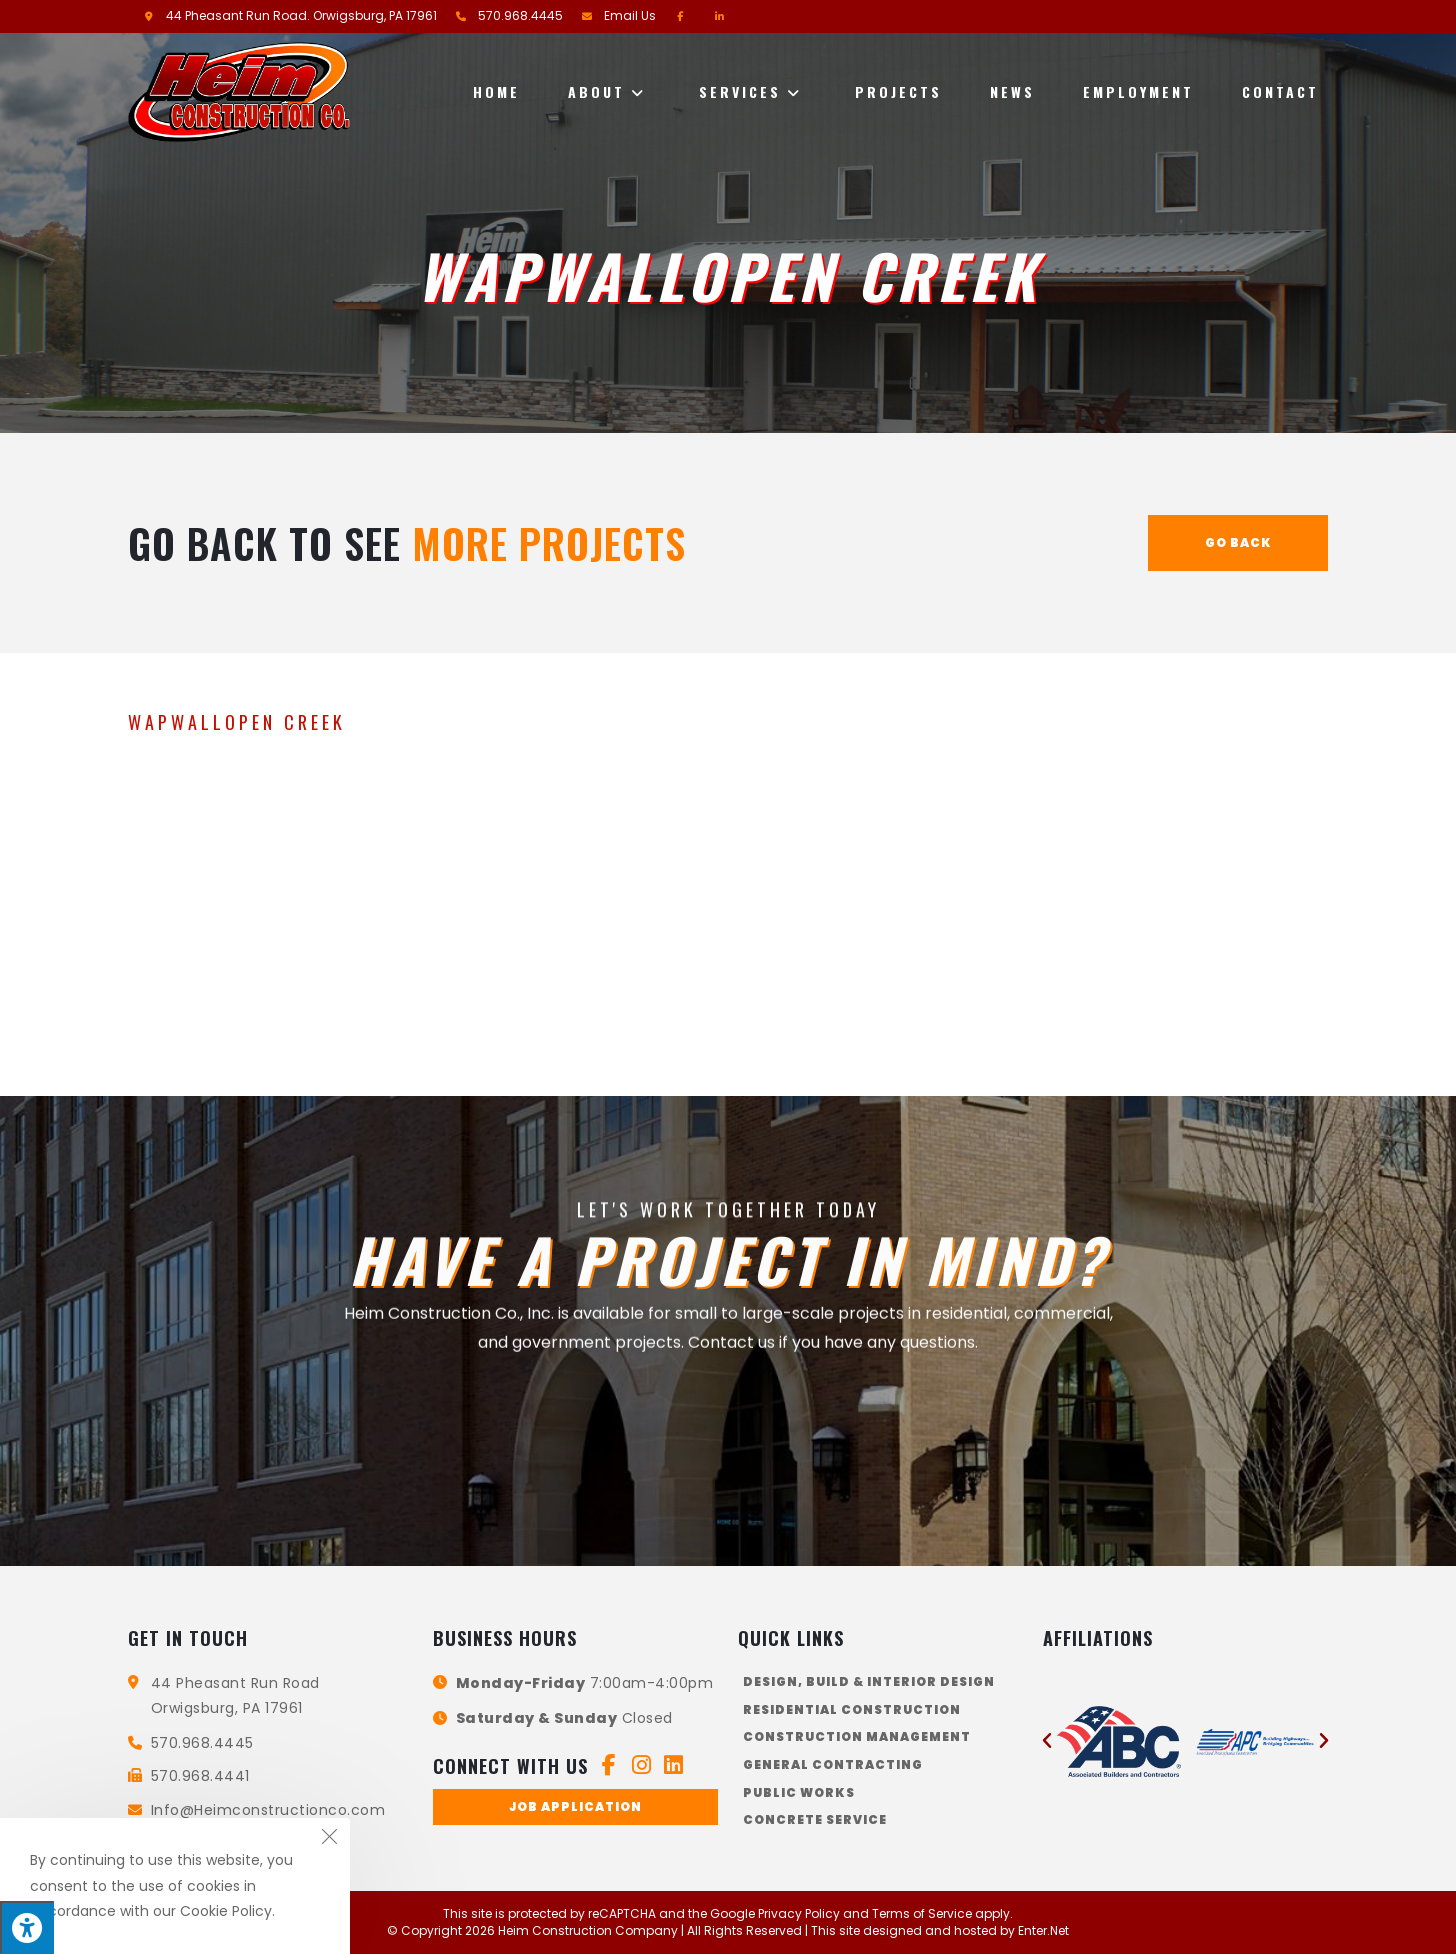 The width and height of the screenshot is (1456, 1954). What do you see at coordinates (1238, 542) in the screenshot?
I see `Go Back` at bounding box center [1238, 542].